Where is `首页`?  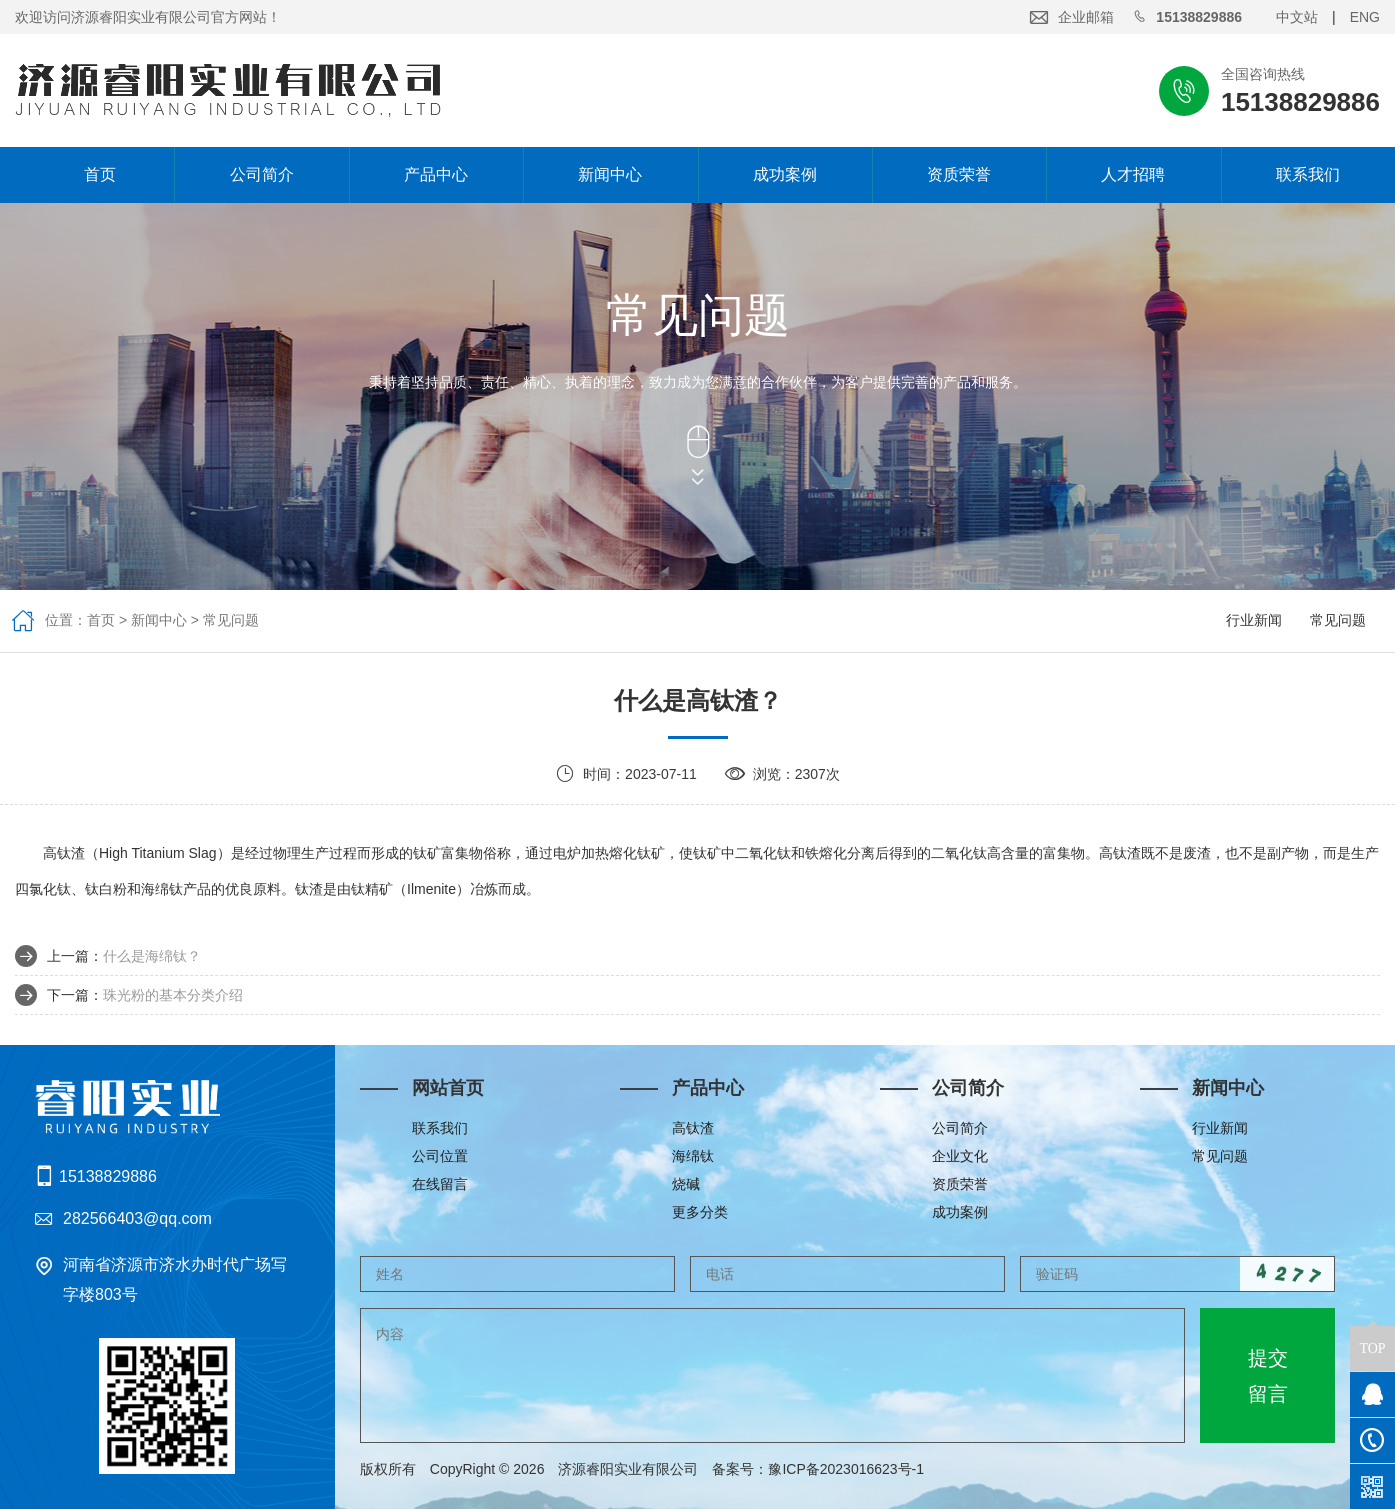 首页 is located at coordinates (87, 174).